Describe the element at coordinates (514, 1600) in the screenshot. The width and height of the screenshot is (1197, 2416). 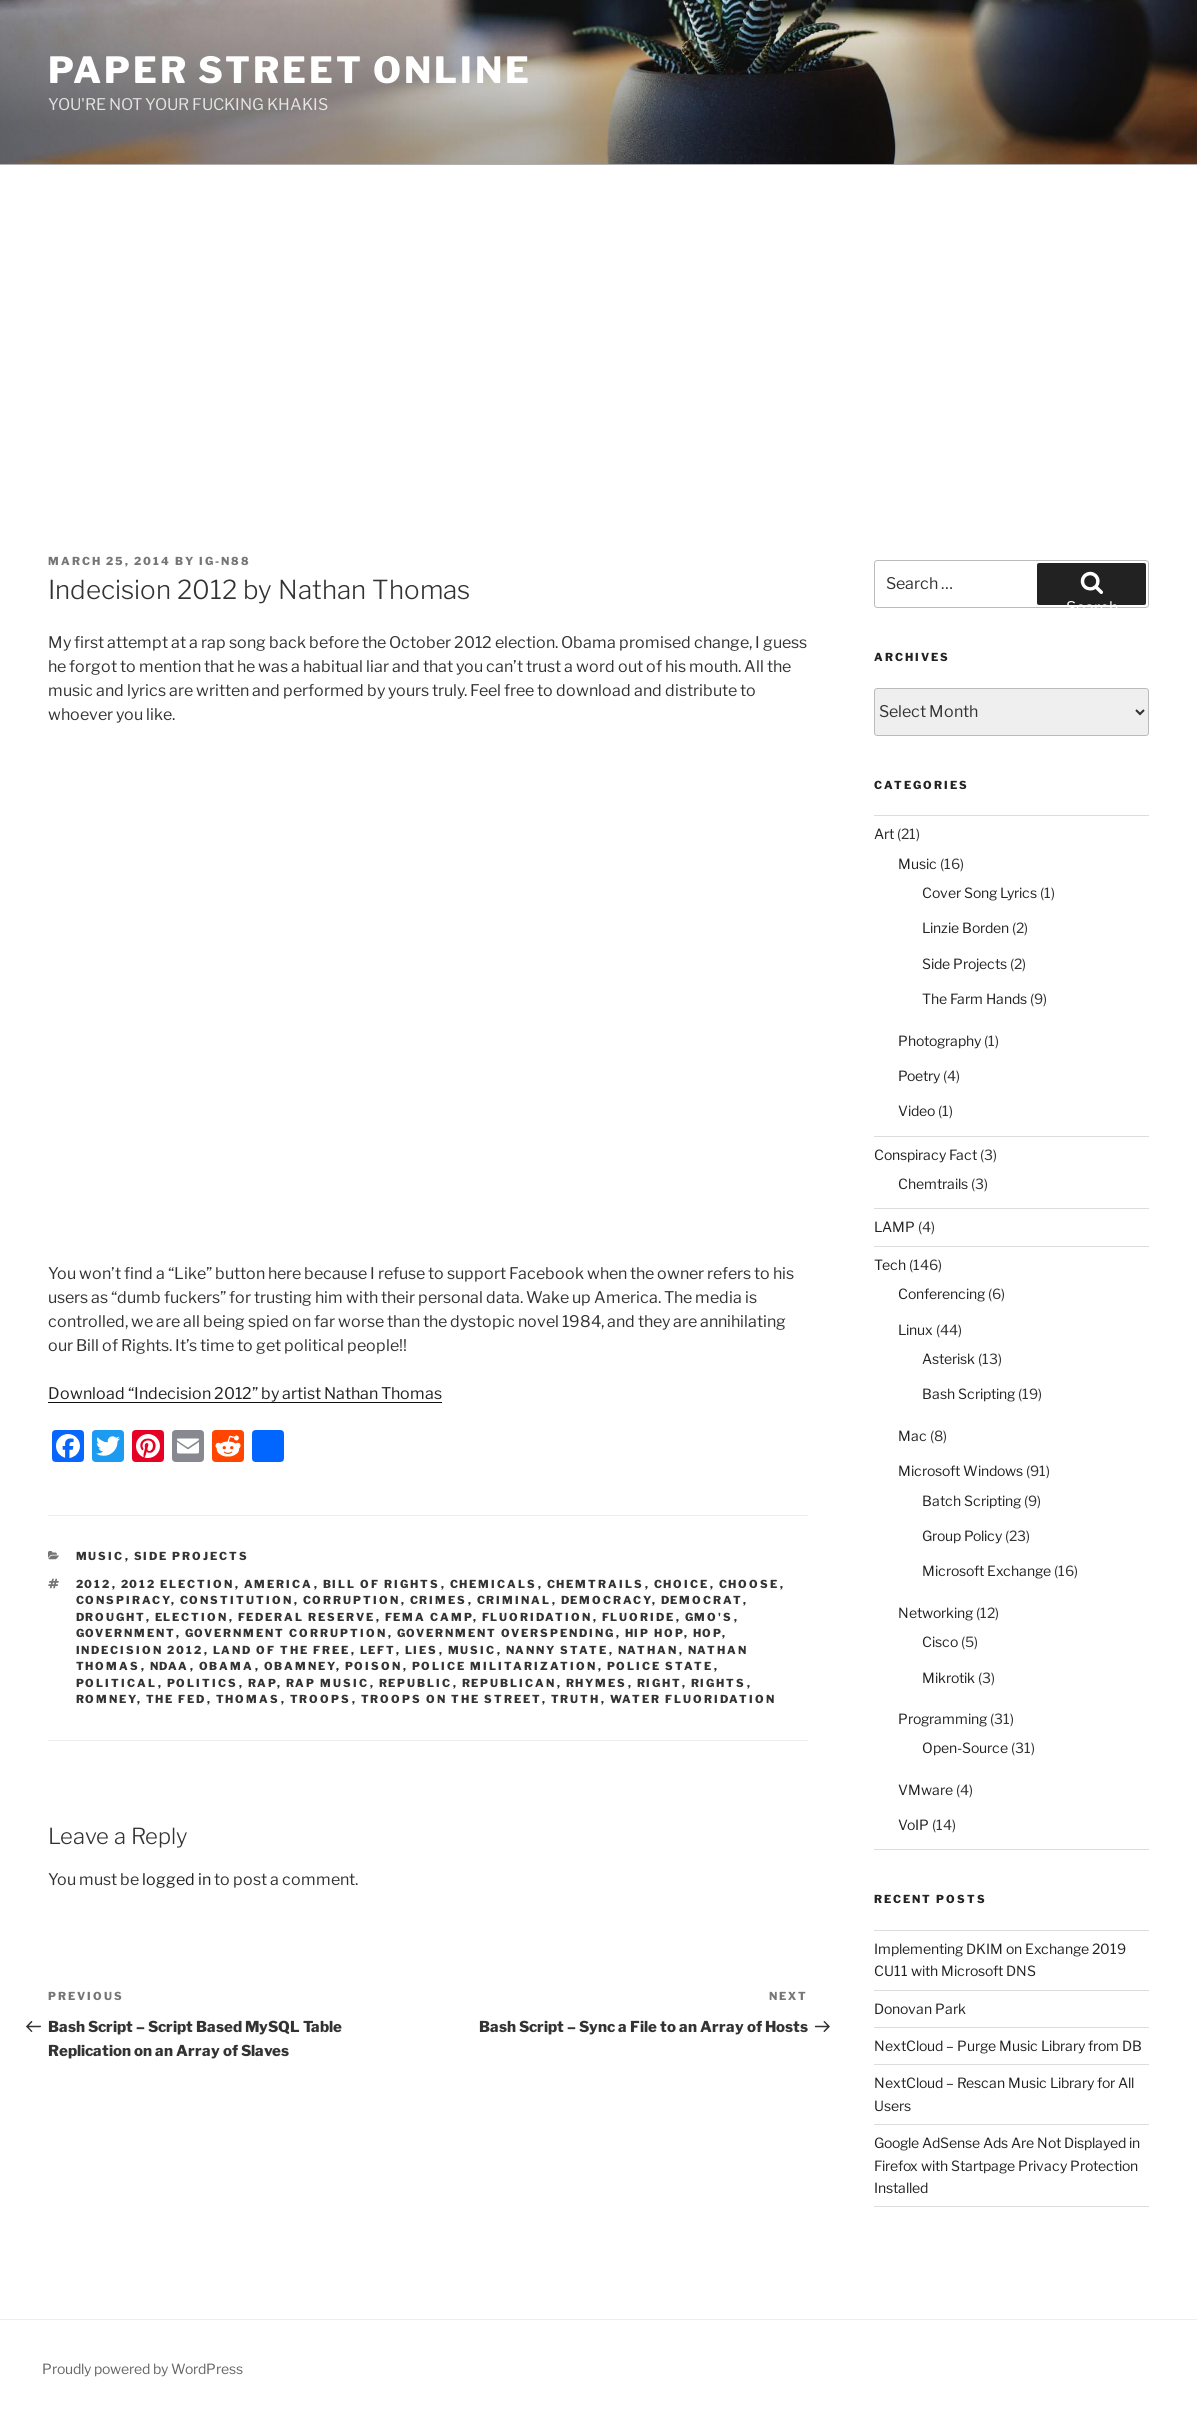
I see `criminal` at that location.